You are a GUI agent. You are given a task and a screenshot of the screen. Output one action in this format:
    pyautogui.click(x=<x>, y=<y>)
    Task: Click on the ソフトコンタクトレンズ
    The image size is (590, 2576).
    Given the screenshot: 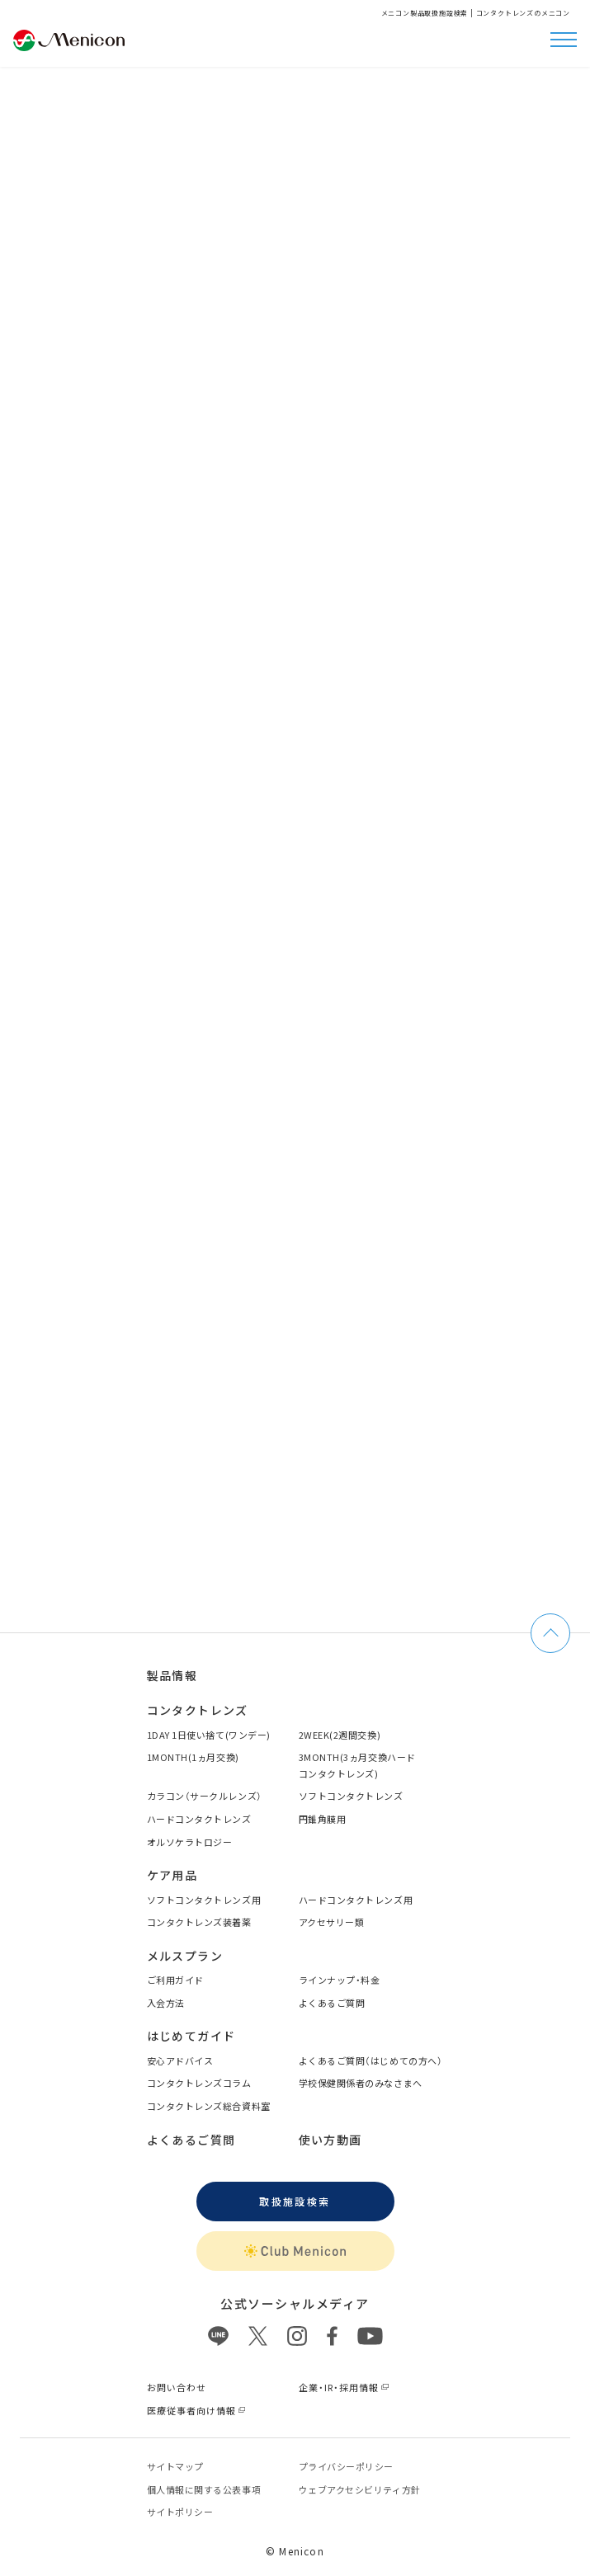 What is the action you would take?
    pyautogui.click(x=351, y=1795)
    